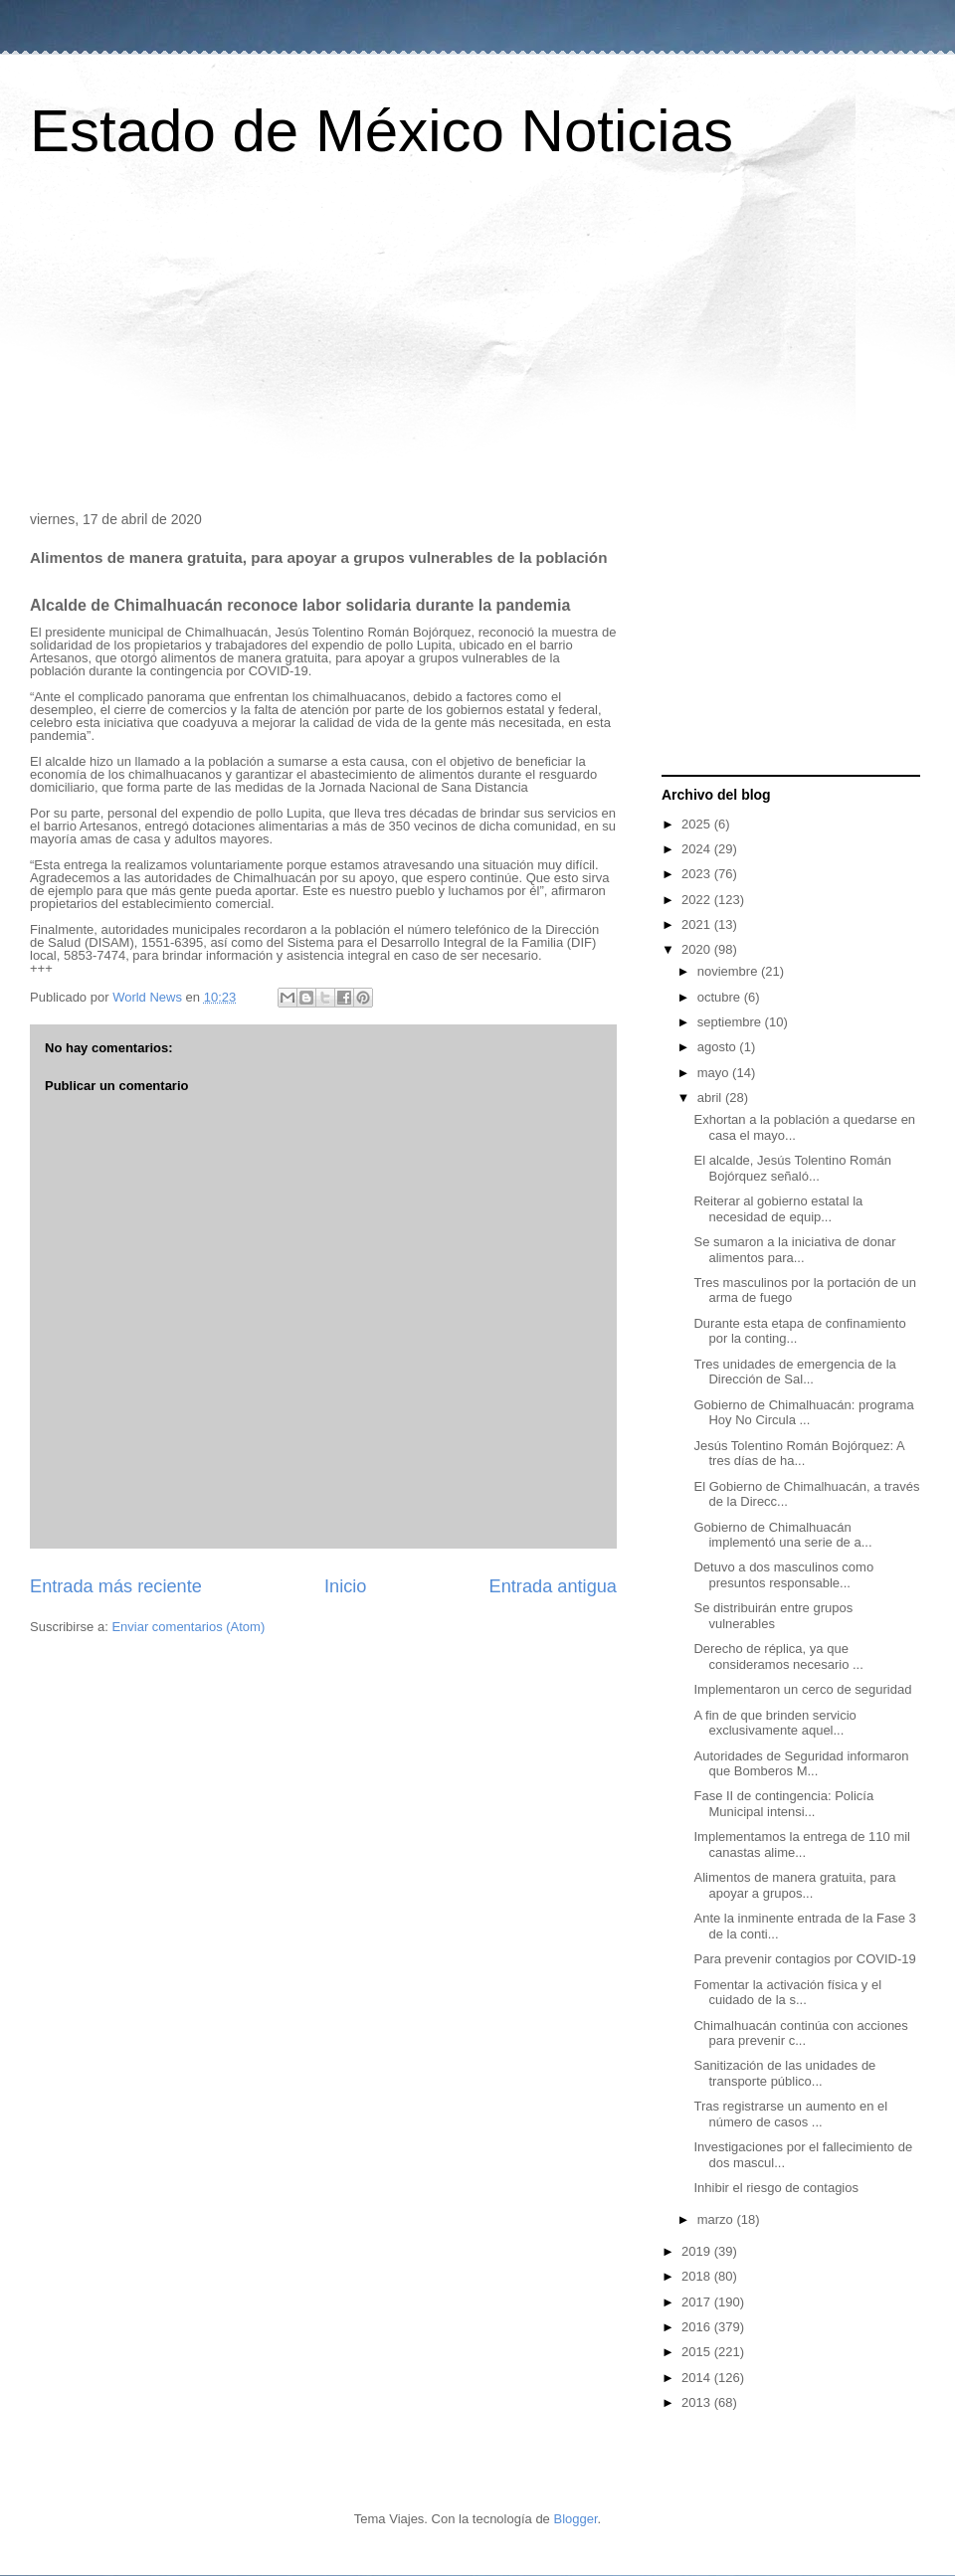 The height and width of the screenshot is (2576, 955). What do you see at coordinates (798, 1453) in the screenshot?
I see `Jesús Tolentino Román Bojórquez: A tres días de ha...` at bounding box center [798, 1453].